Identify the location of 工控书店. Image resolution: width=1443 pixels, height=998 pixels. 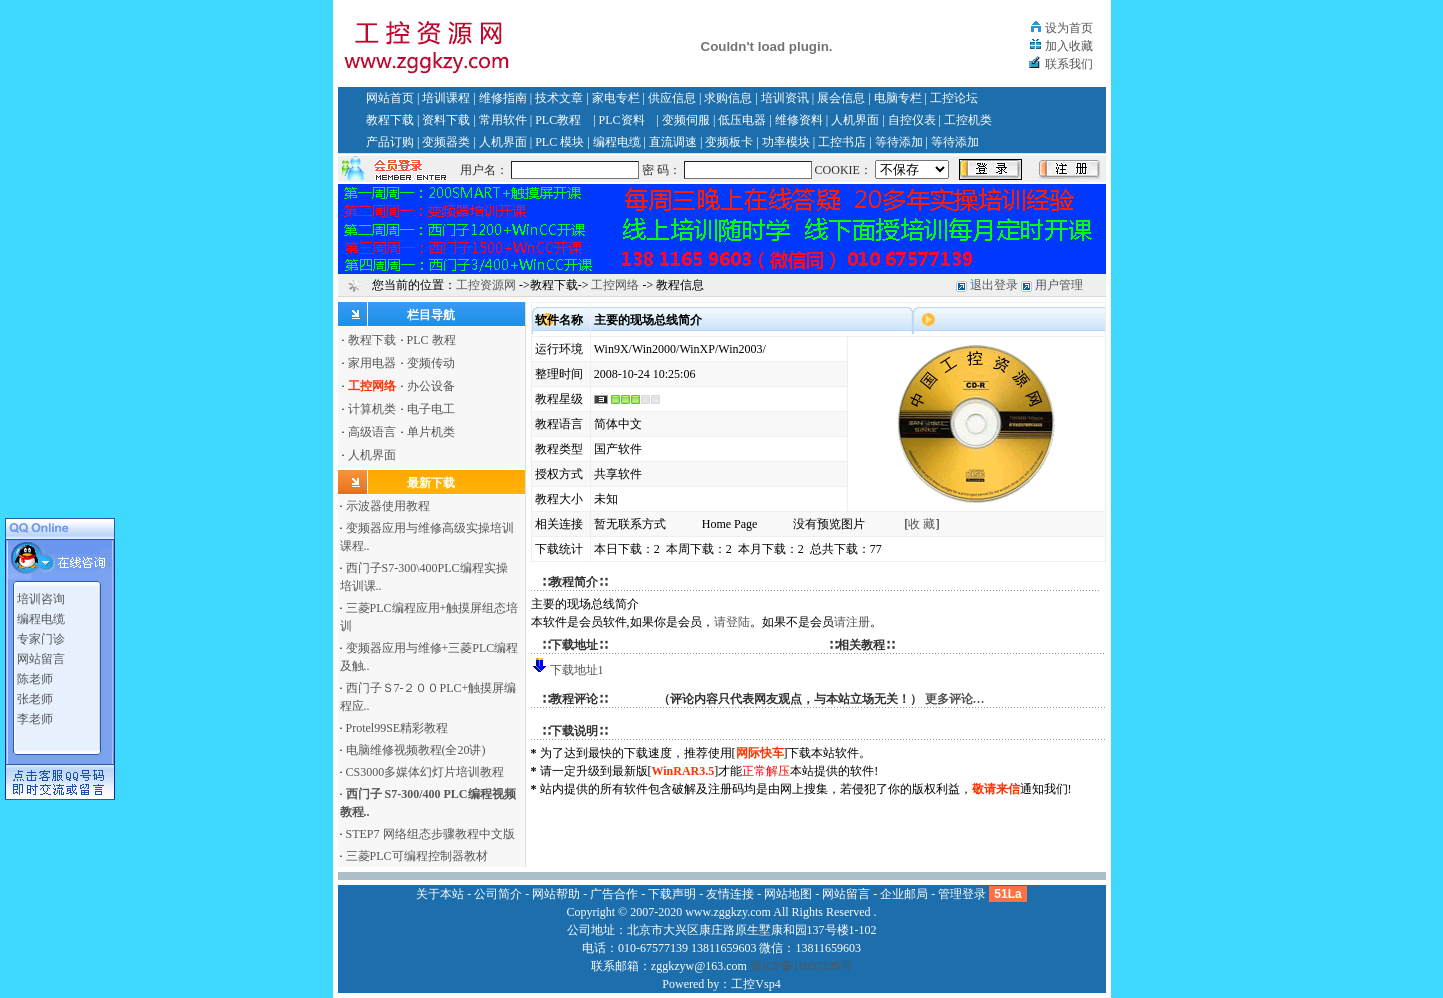
(842, 142).